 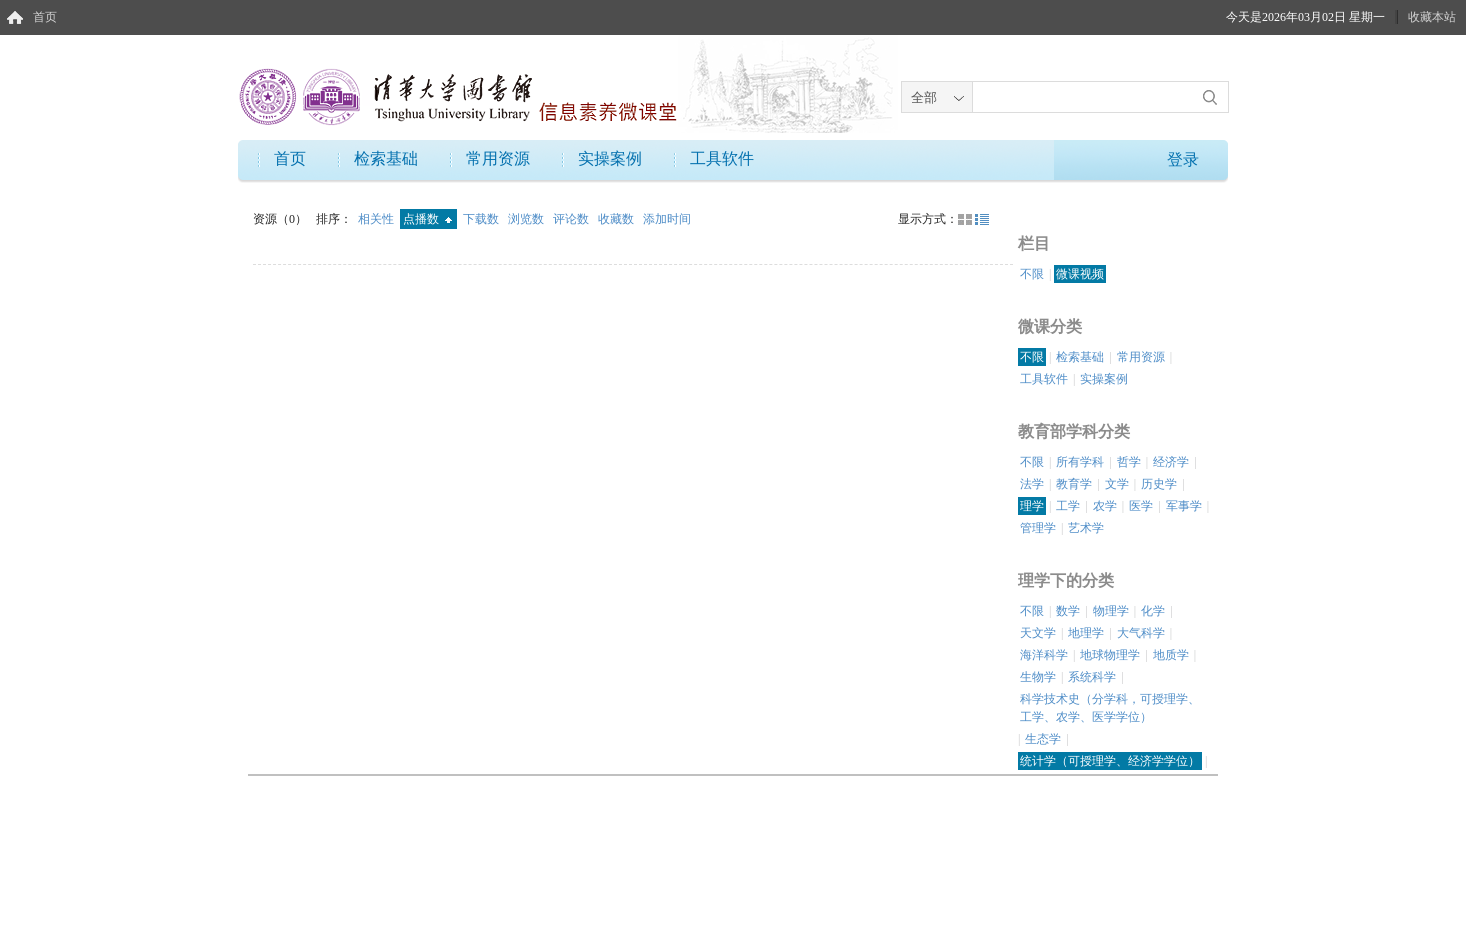 I want to click on 科学技术史（分学科，可授理学、工学、农学、医学学位）, so click(x=1110, y=708).